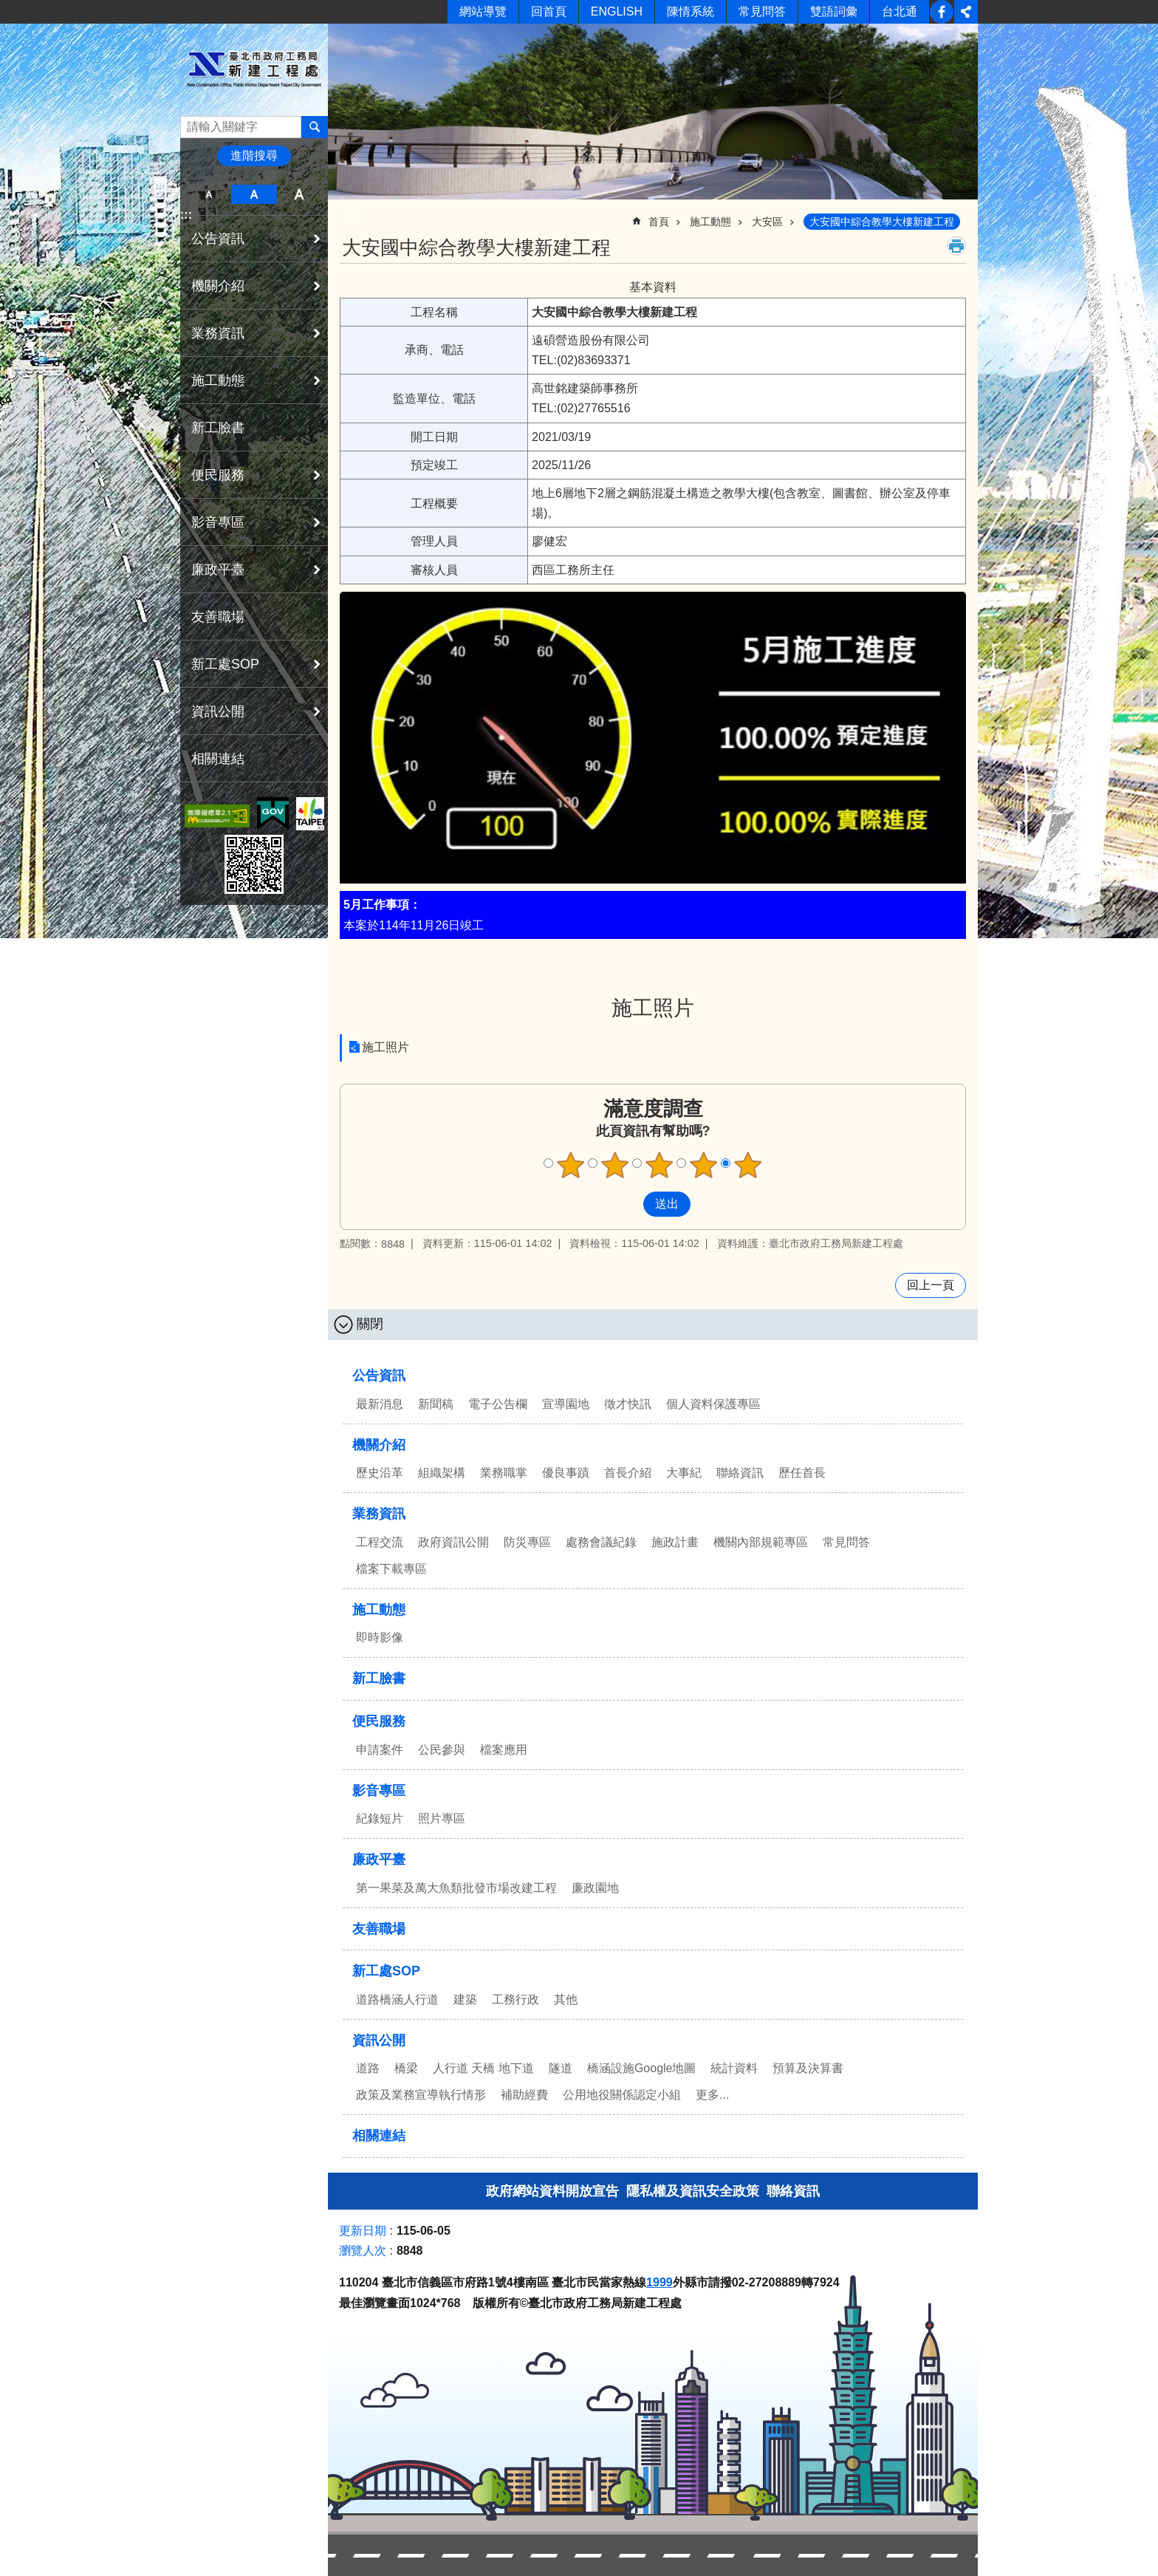 This screenshot has width=1158, height=2576. What do you see at coordinates (899, 11) in the screenshot?
I see `台北通` at bounding box center [899, 11].